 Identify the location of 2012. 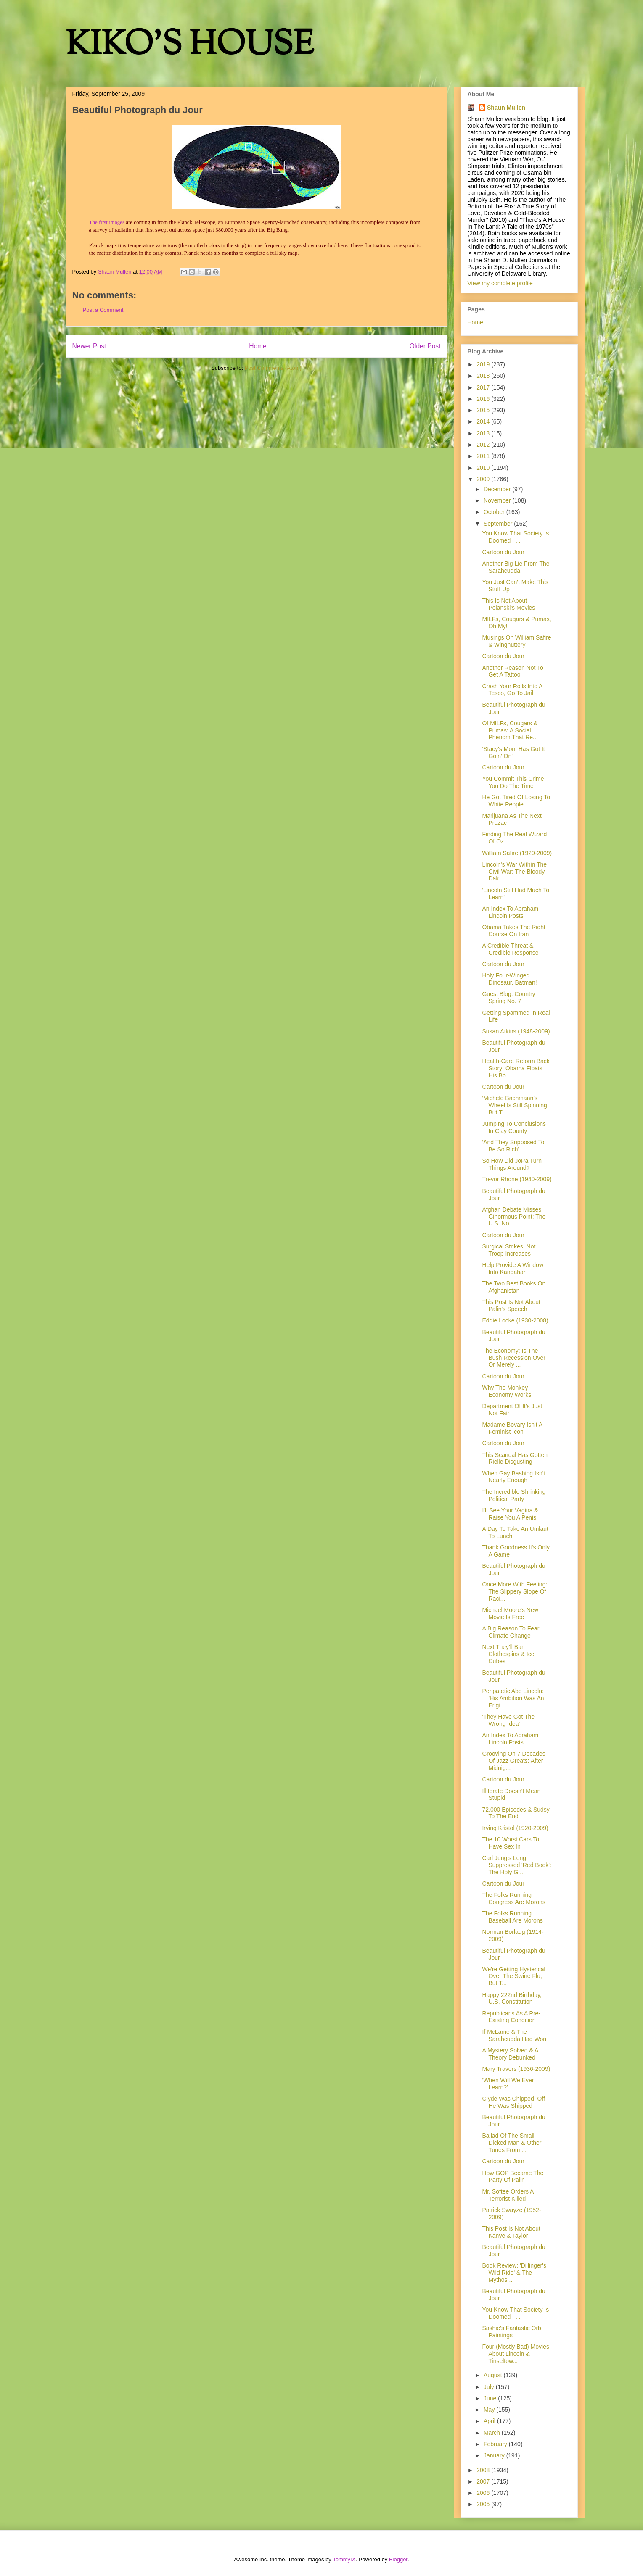
(483, 444).